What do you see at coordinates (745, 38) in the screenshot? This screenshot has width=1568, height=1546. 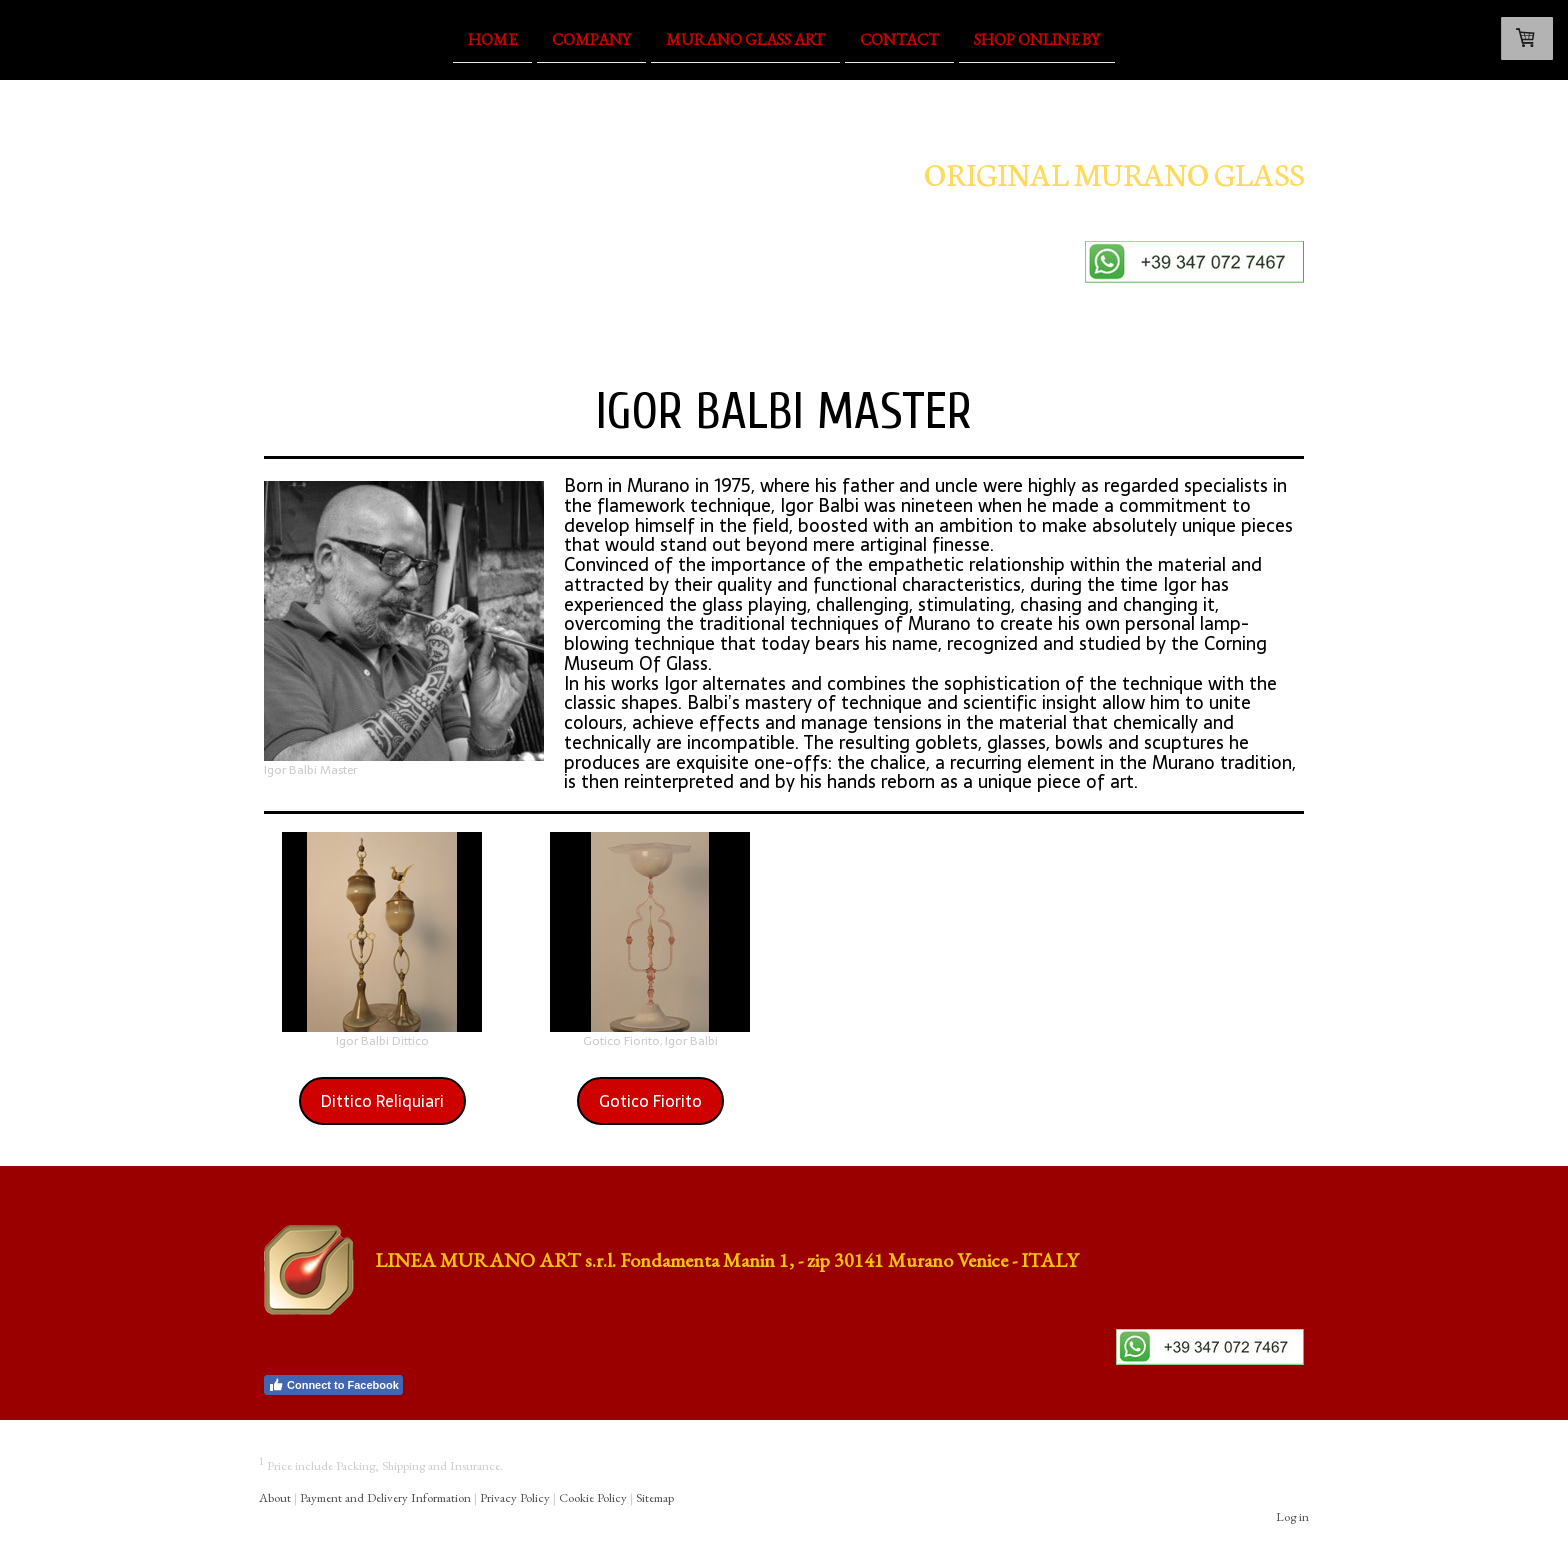 I see `Murano Glass Art` at bounding box center [745, 38].